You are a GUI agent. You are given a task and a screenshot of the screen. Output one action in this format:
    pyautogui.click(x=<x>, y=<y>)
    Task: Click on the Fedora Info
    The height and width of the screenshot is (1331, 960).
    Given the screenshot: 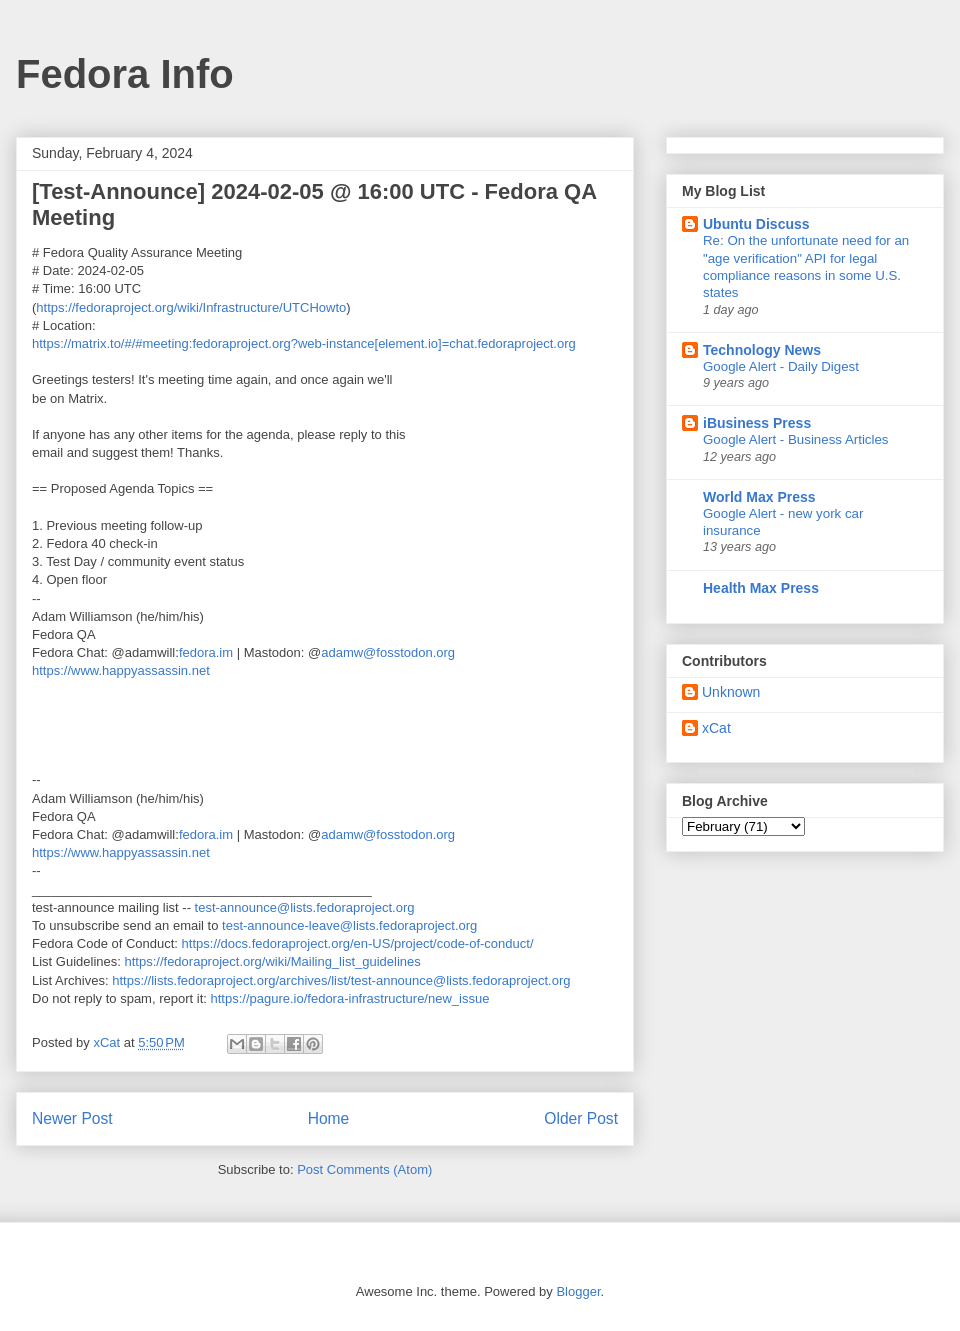 What is the action you would take?
    pyautogui.click(x=125, y=74)
    